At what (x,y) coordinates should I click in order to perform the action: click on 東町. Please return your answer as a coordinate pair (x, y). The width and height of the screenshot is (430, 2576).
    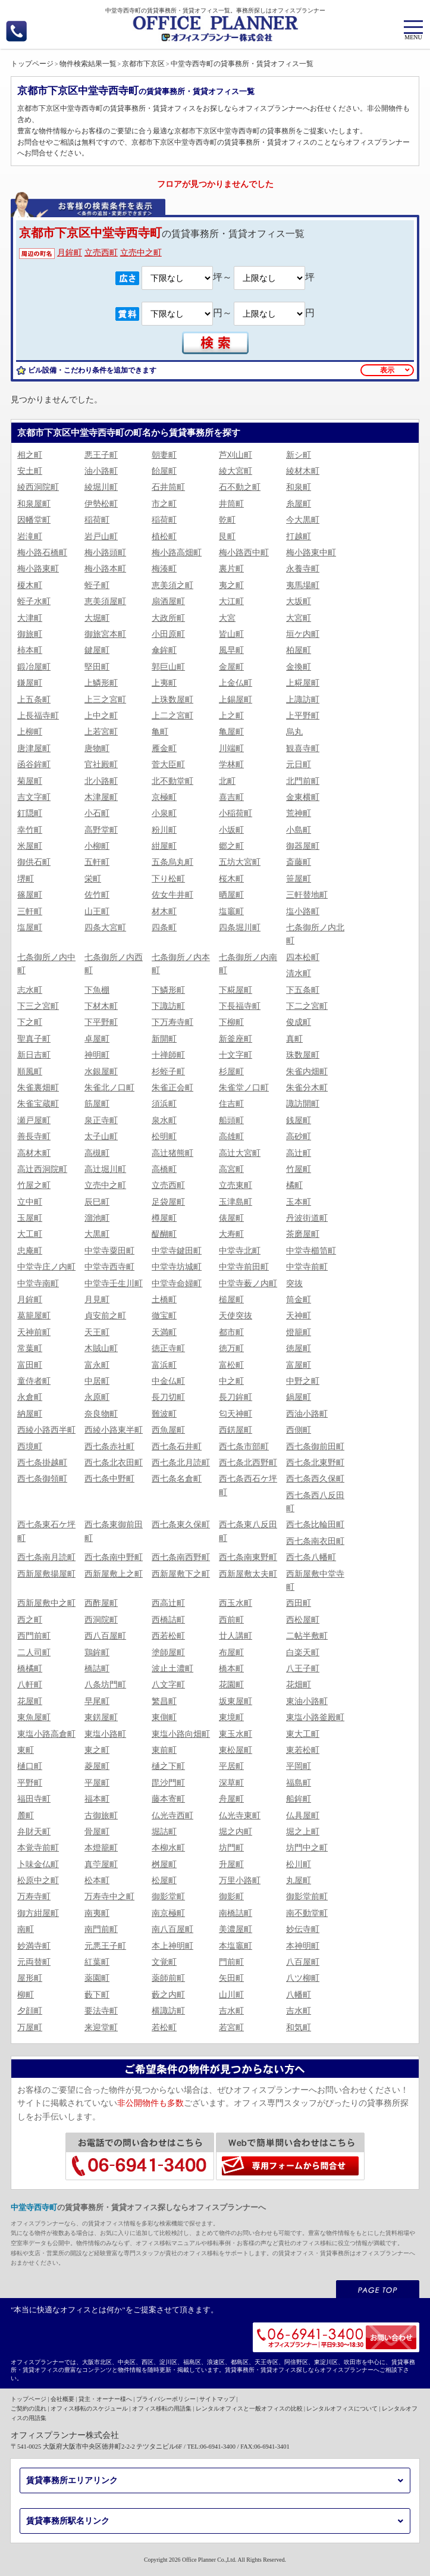
    Looking at the image, I should click on (25, 1750).